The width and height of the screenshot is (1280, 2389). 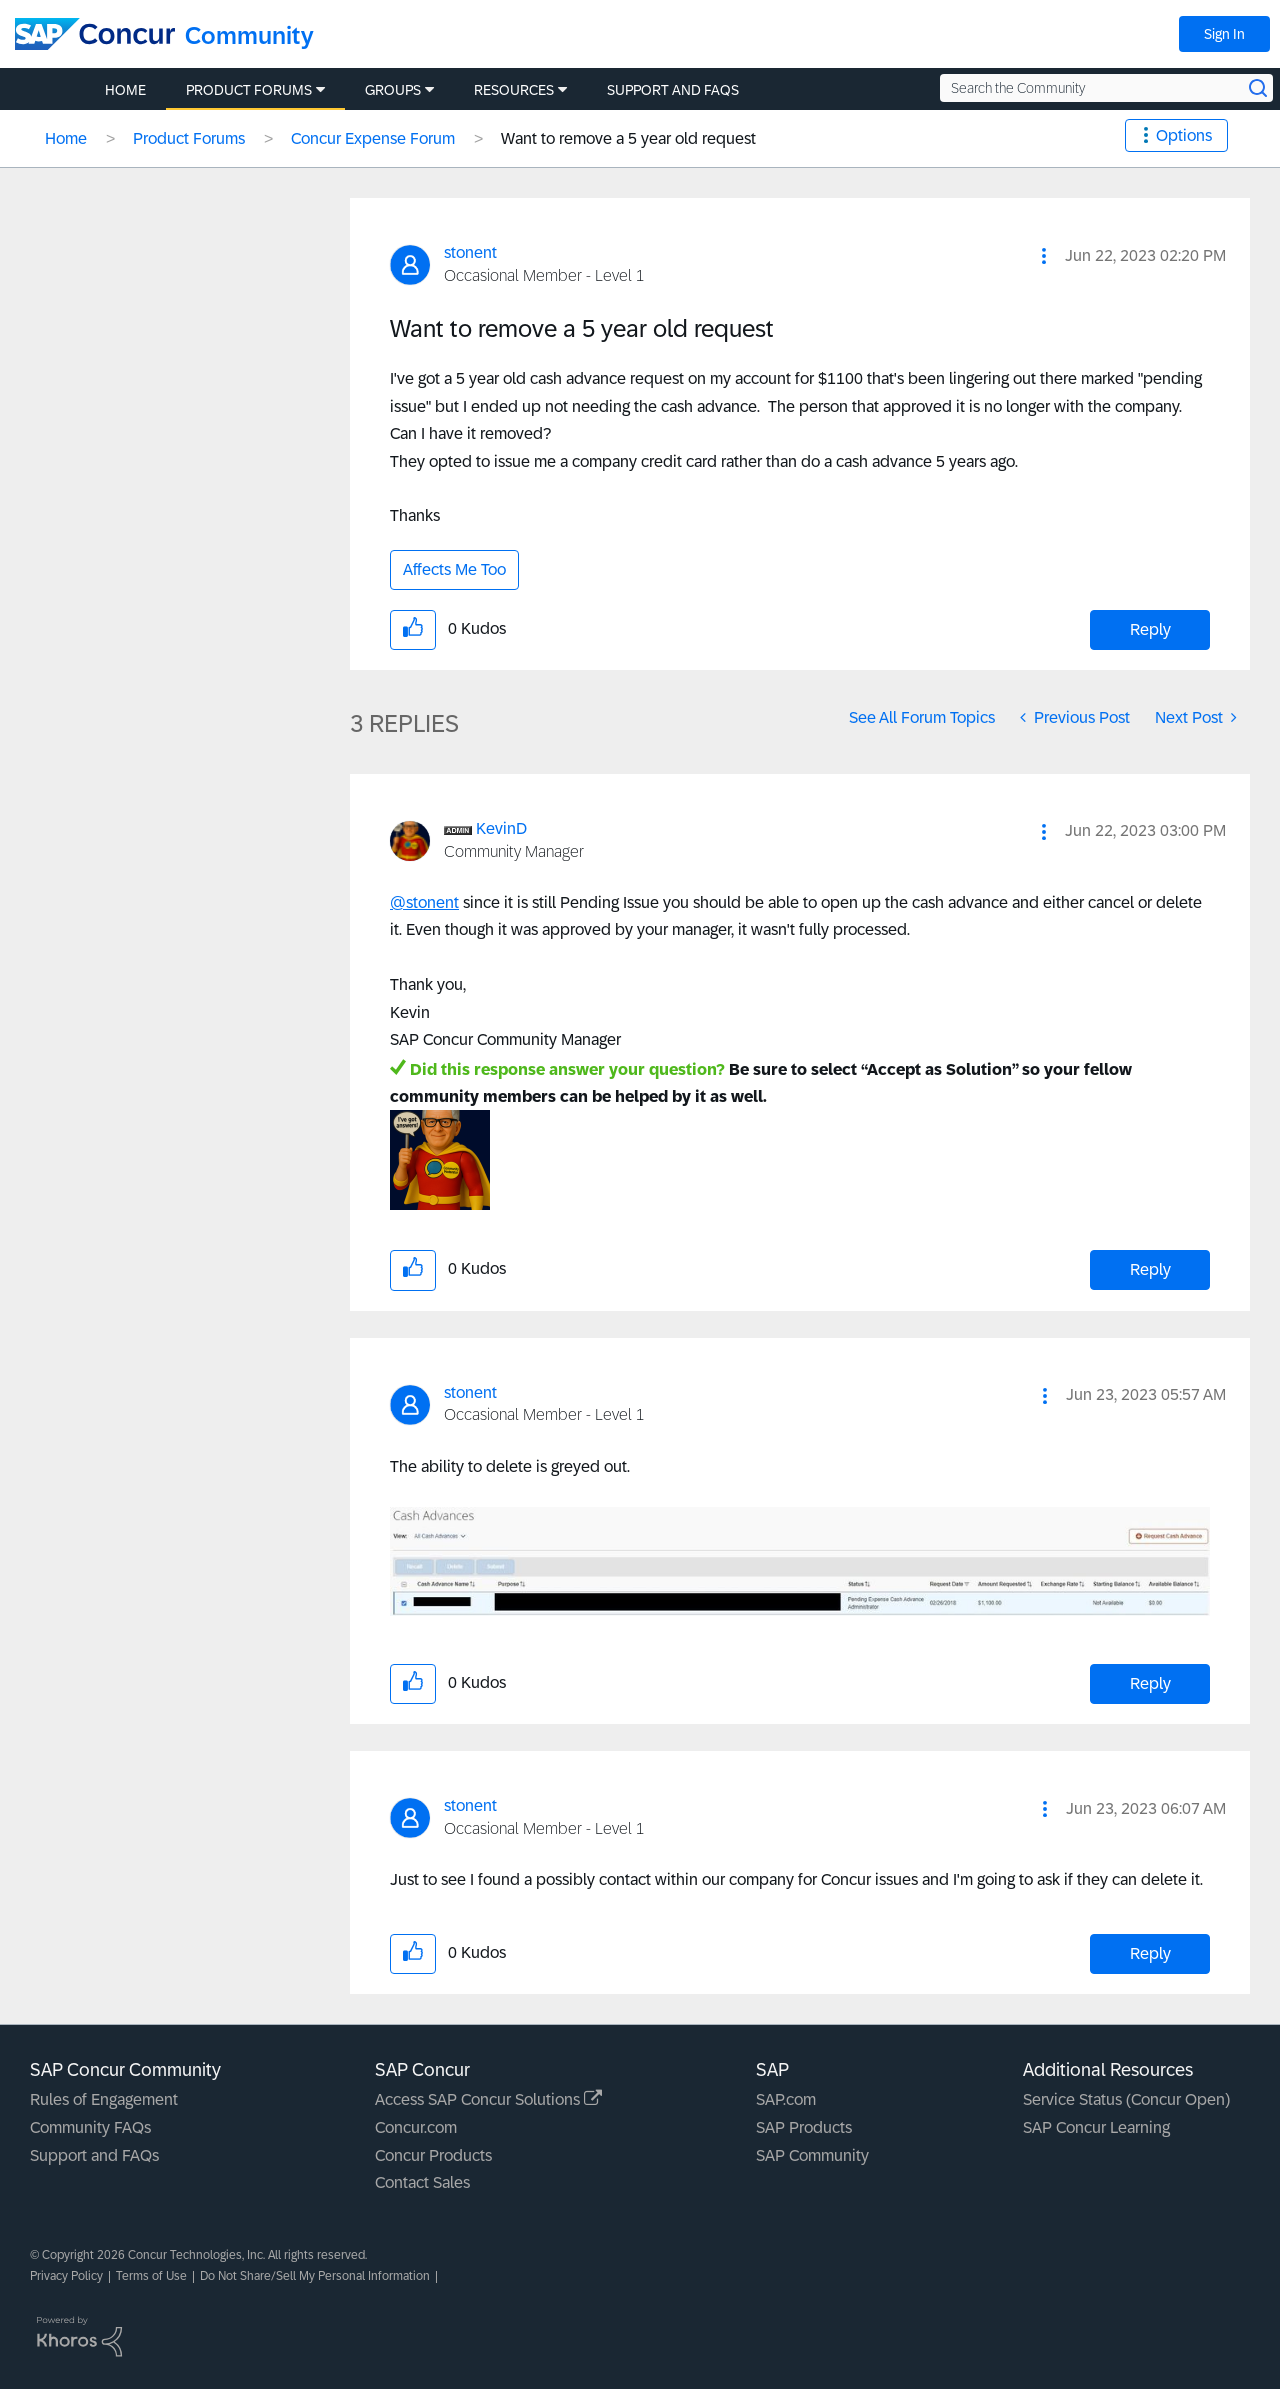 I want to click on [SAP Concur Community home], so click(x=95, y=34).